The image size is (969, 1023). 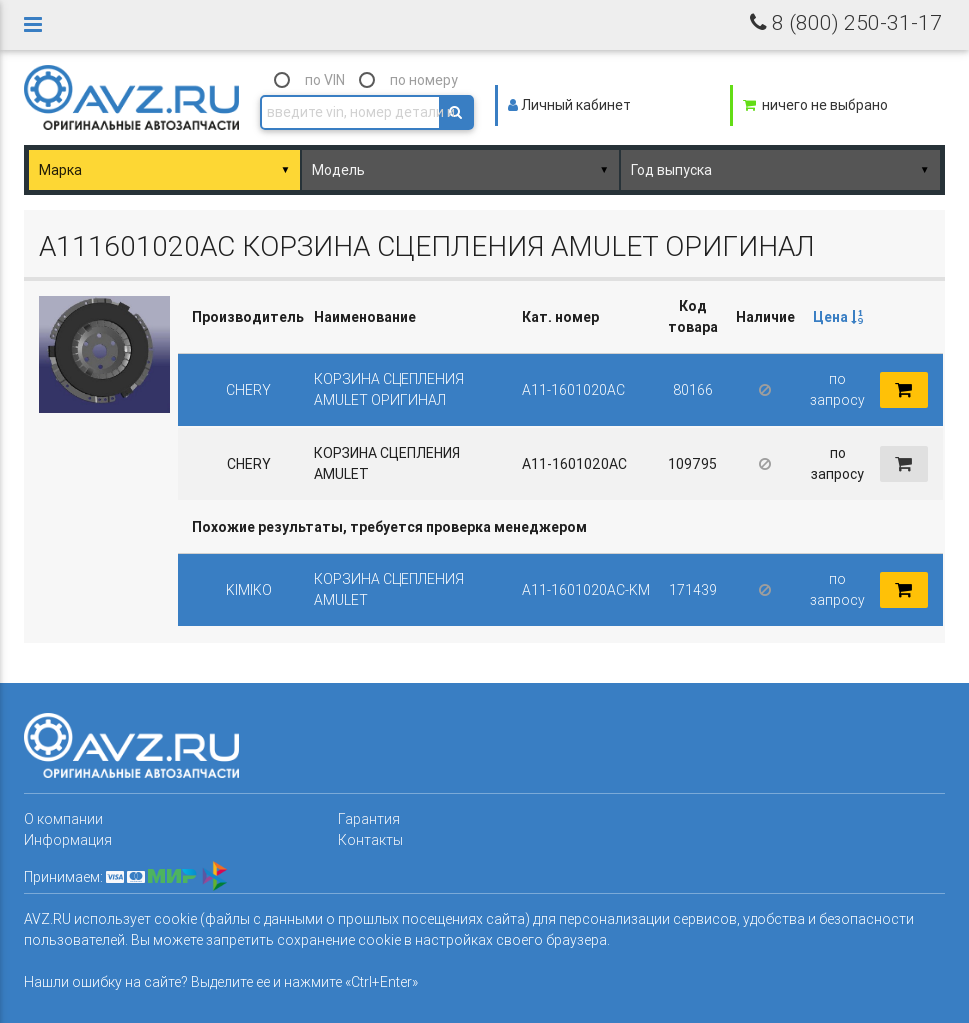 What do you see at coordinates (837, 317) in the screenshot?
I see `[columnheader]` at bounding box center [837, 317].